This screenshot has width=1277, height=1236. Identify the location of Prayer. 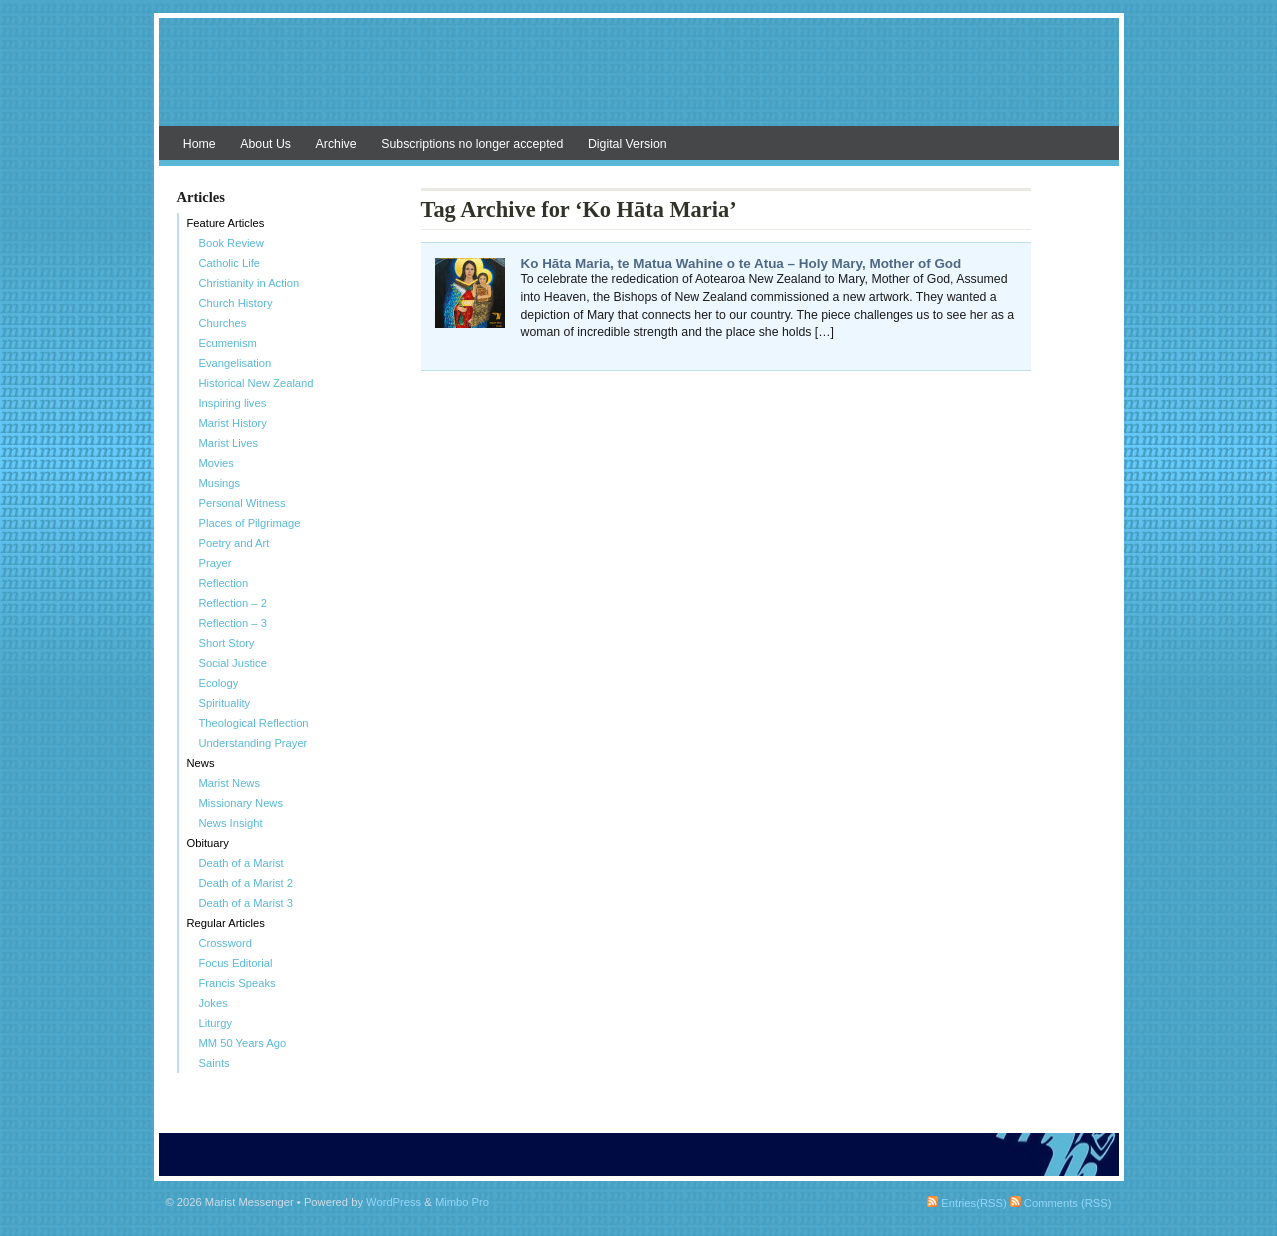
(215, 563).